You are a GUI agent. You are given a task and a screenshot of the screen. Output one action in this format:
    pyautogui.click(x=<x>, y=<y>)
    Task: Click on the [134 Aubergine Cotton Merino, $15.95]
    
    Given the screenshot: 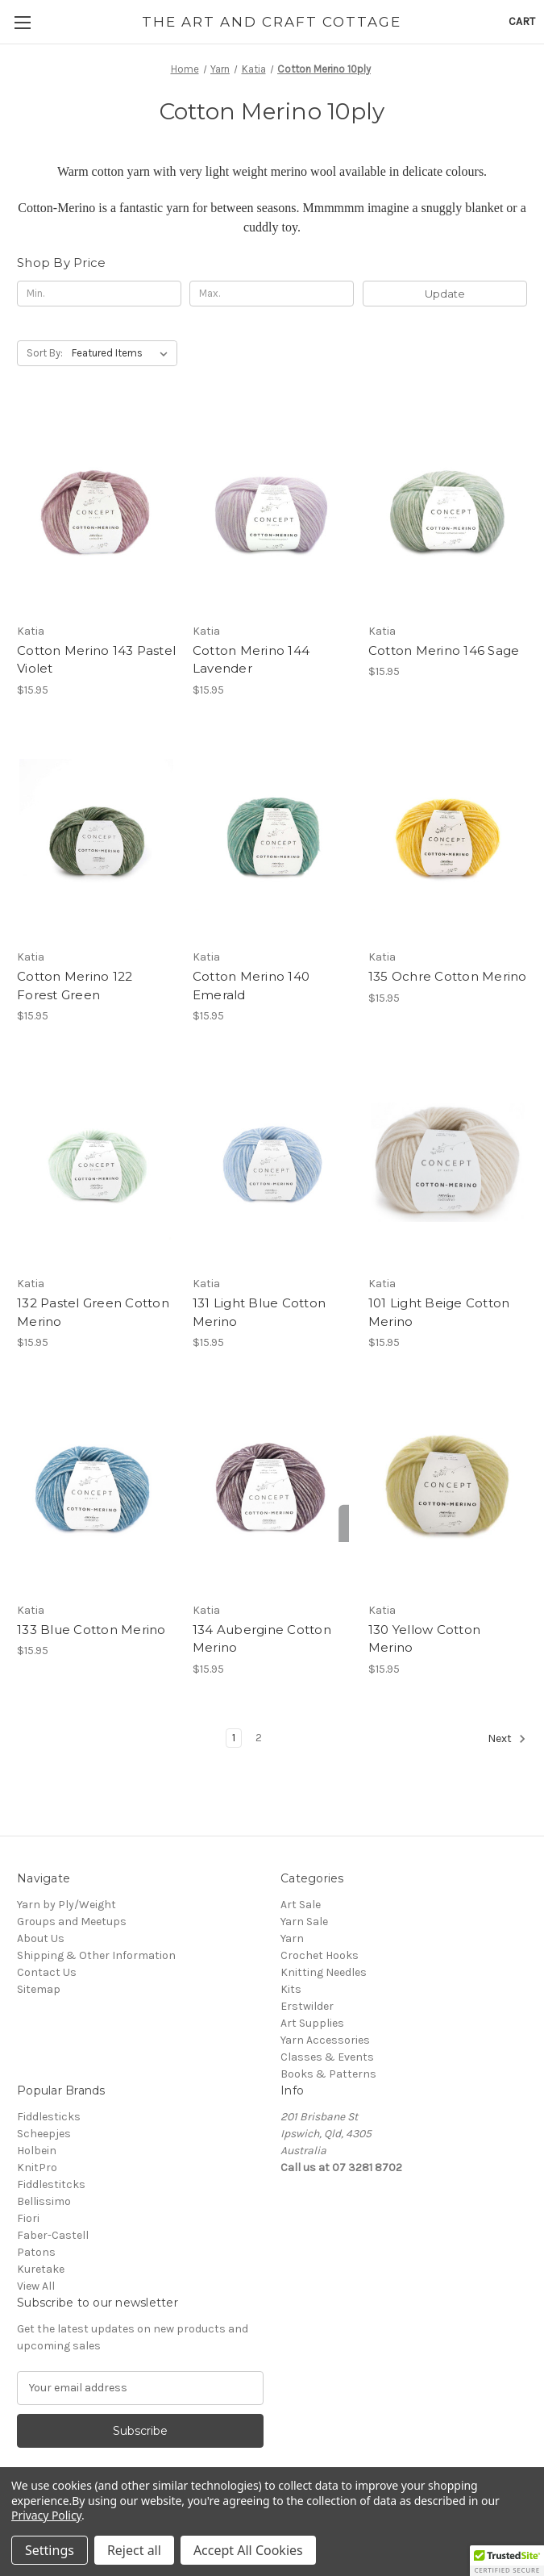 What is the action you would take?
    pyautogui.click(x=272, y=1488)
    